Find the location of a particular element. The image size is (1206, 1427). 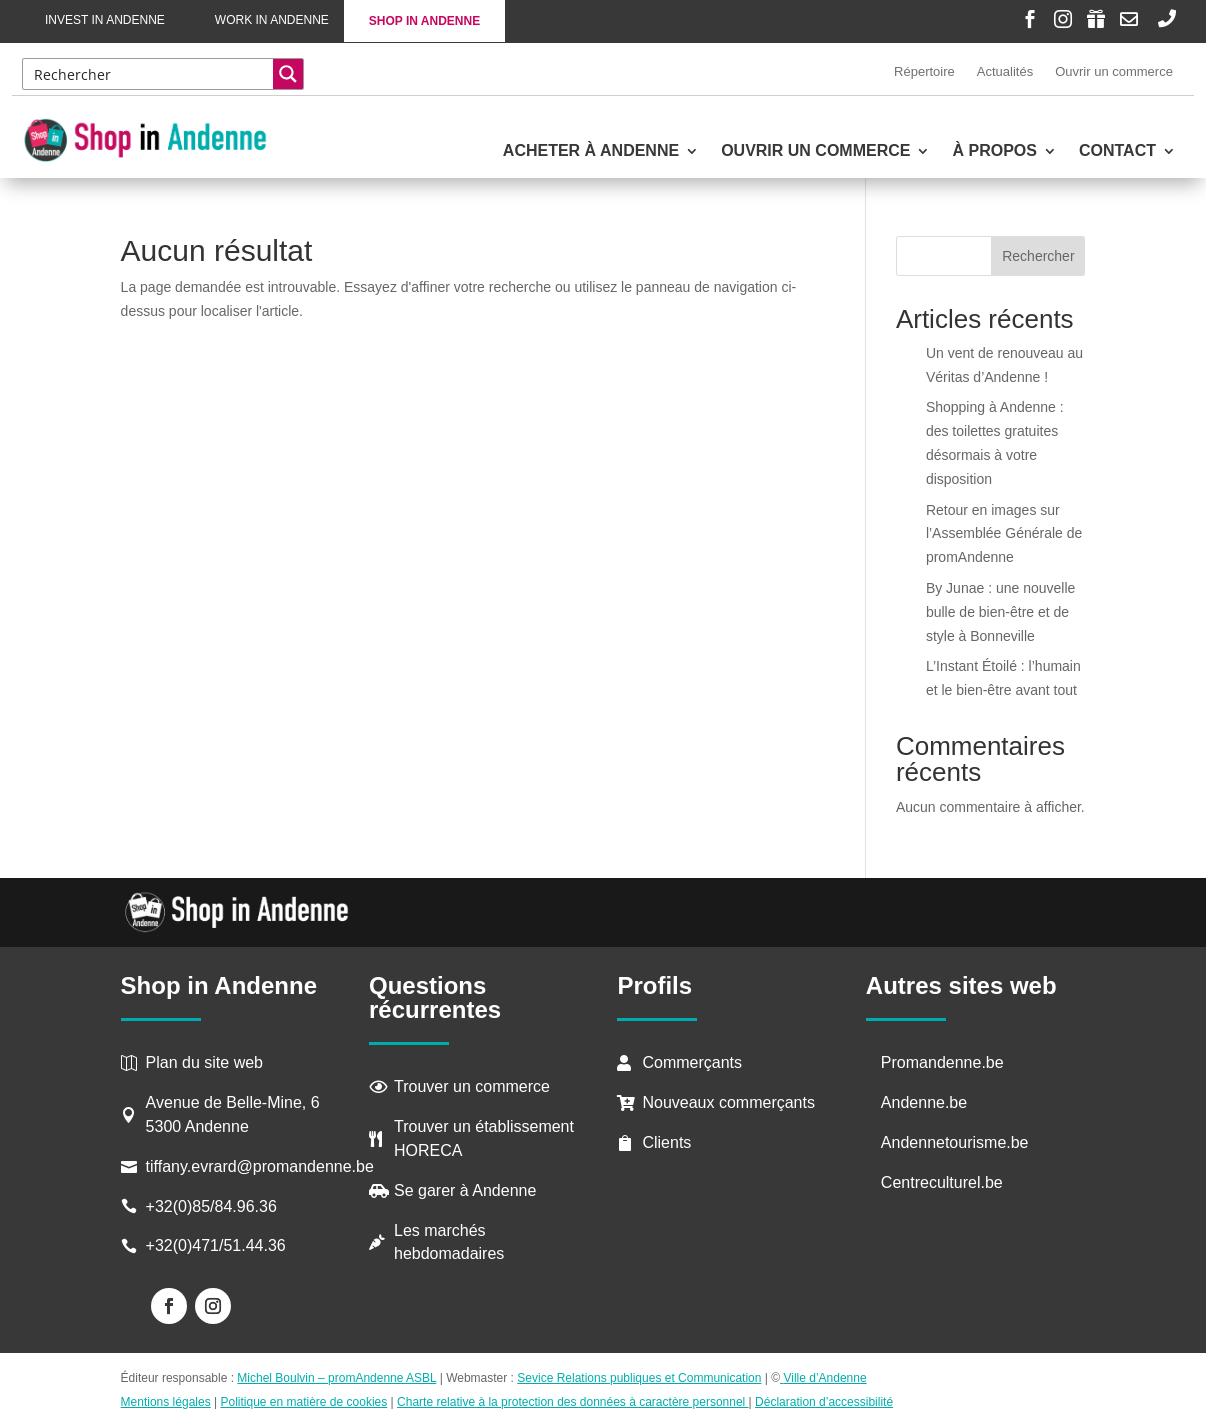

Rechercher is located at coordinates (1038, 256).